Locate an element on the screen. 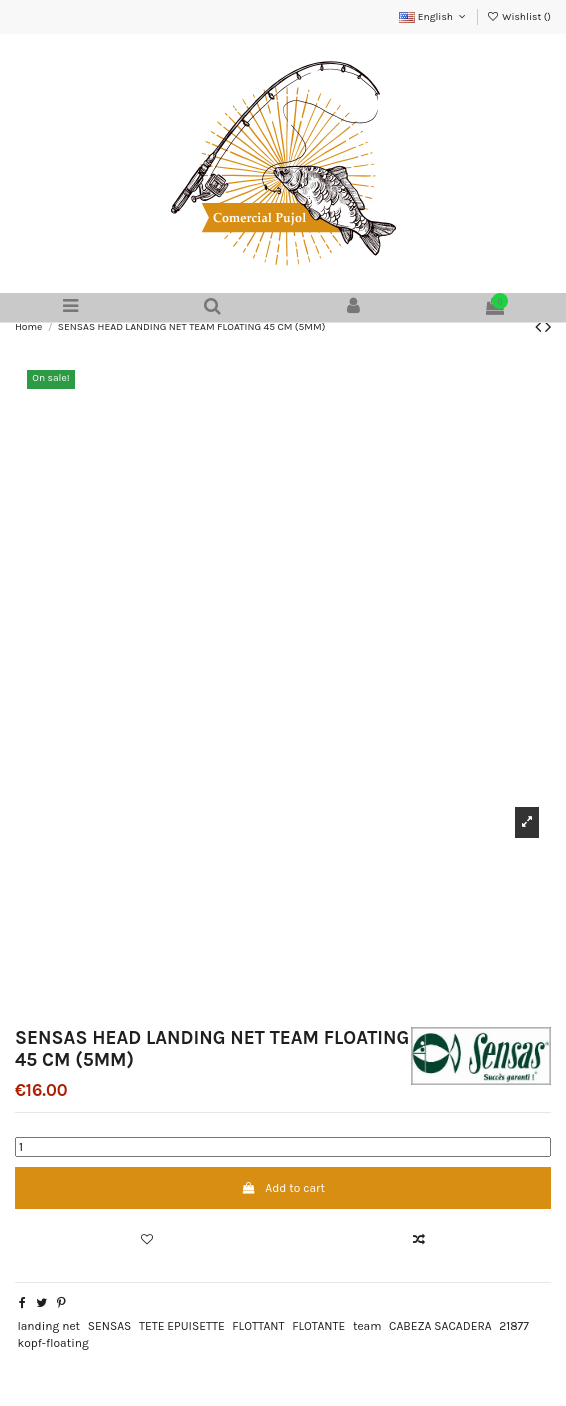 Image resolution: width=566 pixels, height=1406 pixels. CABEZA SACADERA is located at coordinates (440, 1326).